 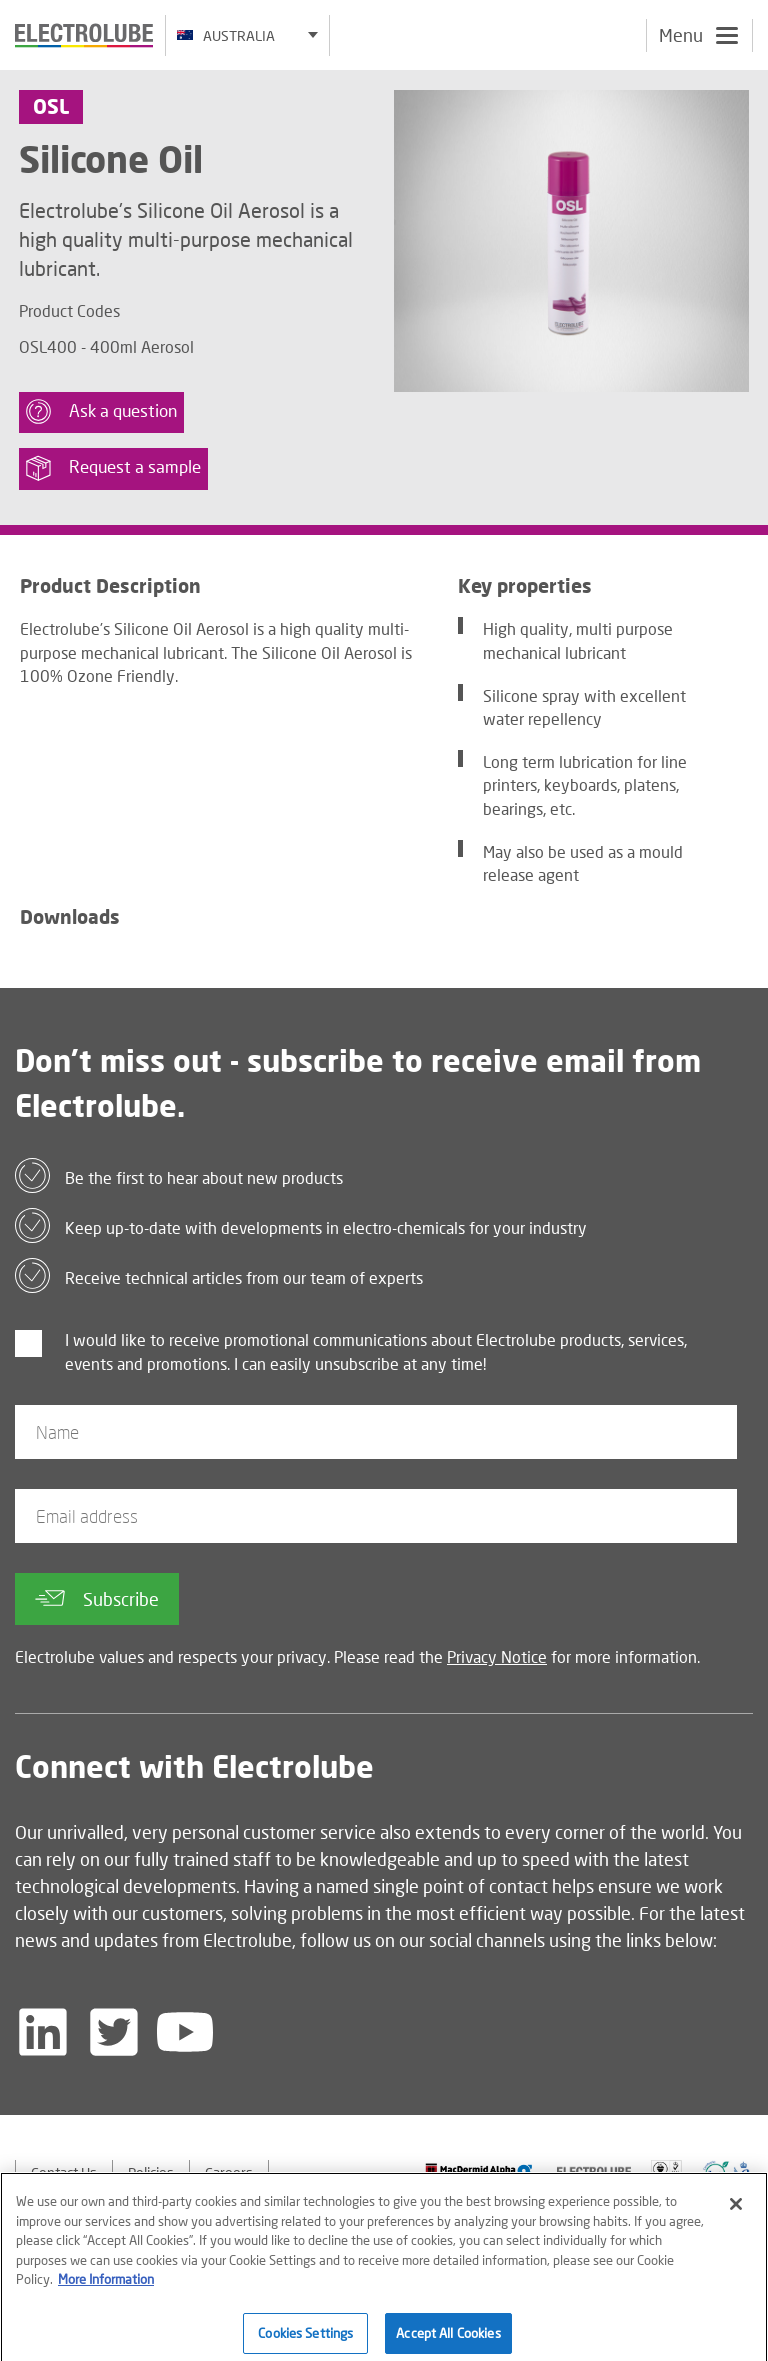 What do you see at coordinates (43, 2032) in the screenshot?
I see `[Follow us on LinkedIn]` at bounding box center [43, 2032].